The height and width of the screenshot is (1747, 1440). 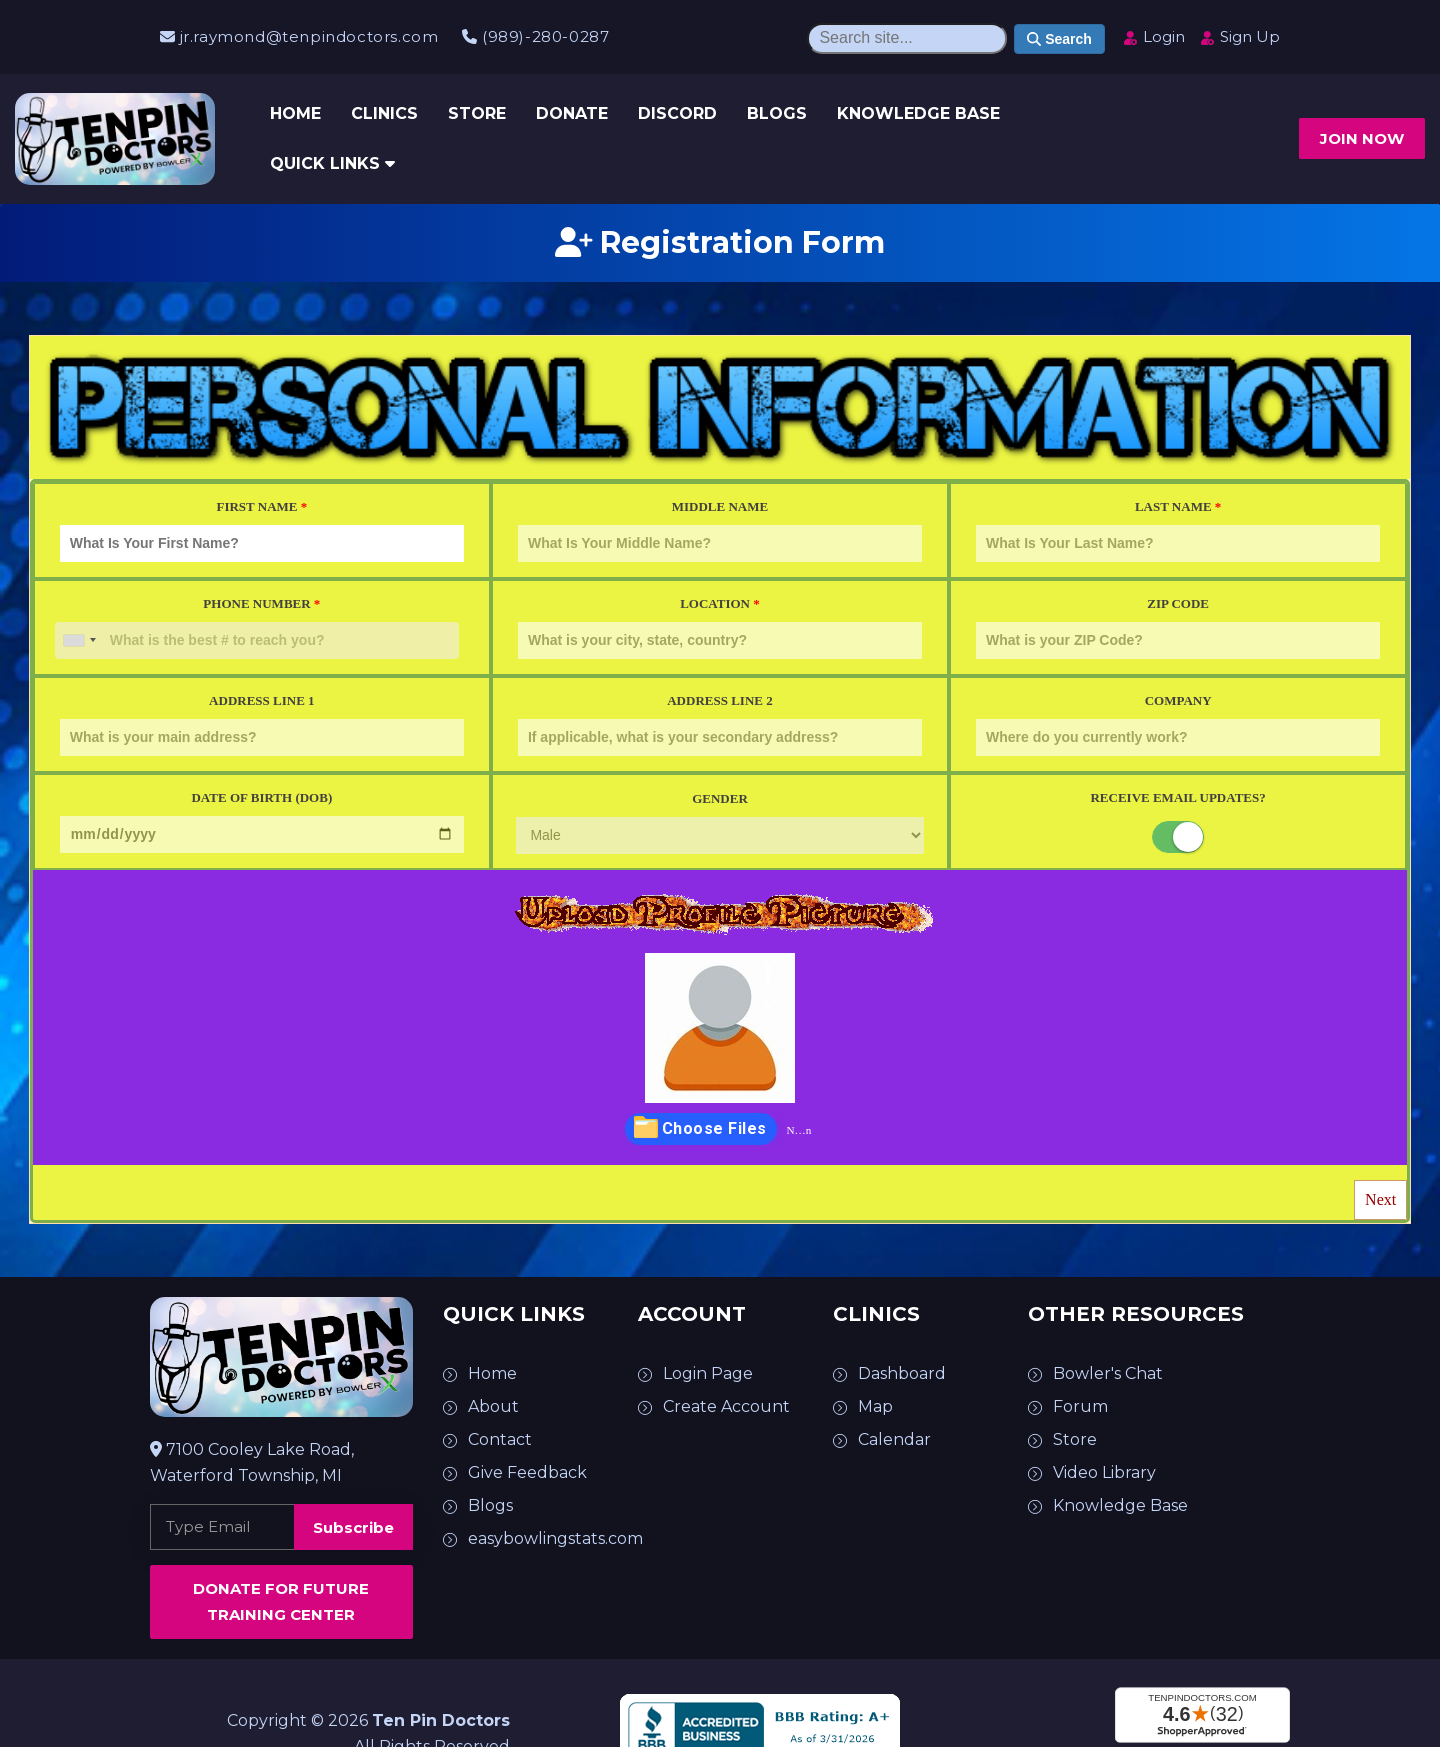 I want to click on About, so click(x=493, y=1406).